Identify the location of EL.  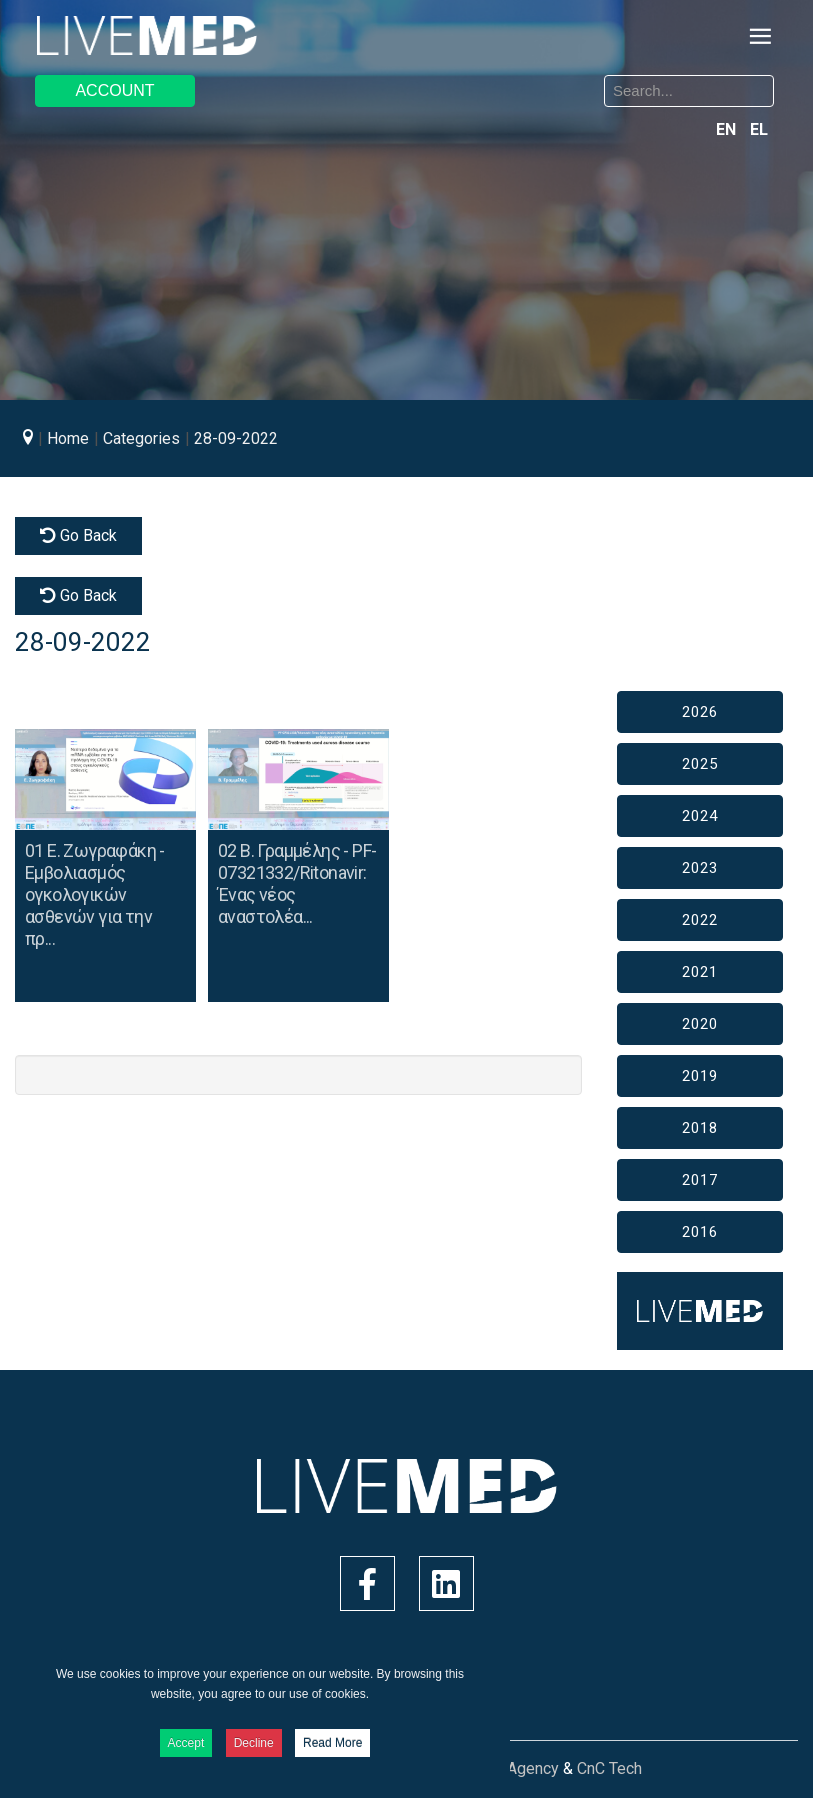
(759, 129).